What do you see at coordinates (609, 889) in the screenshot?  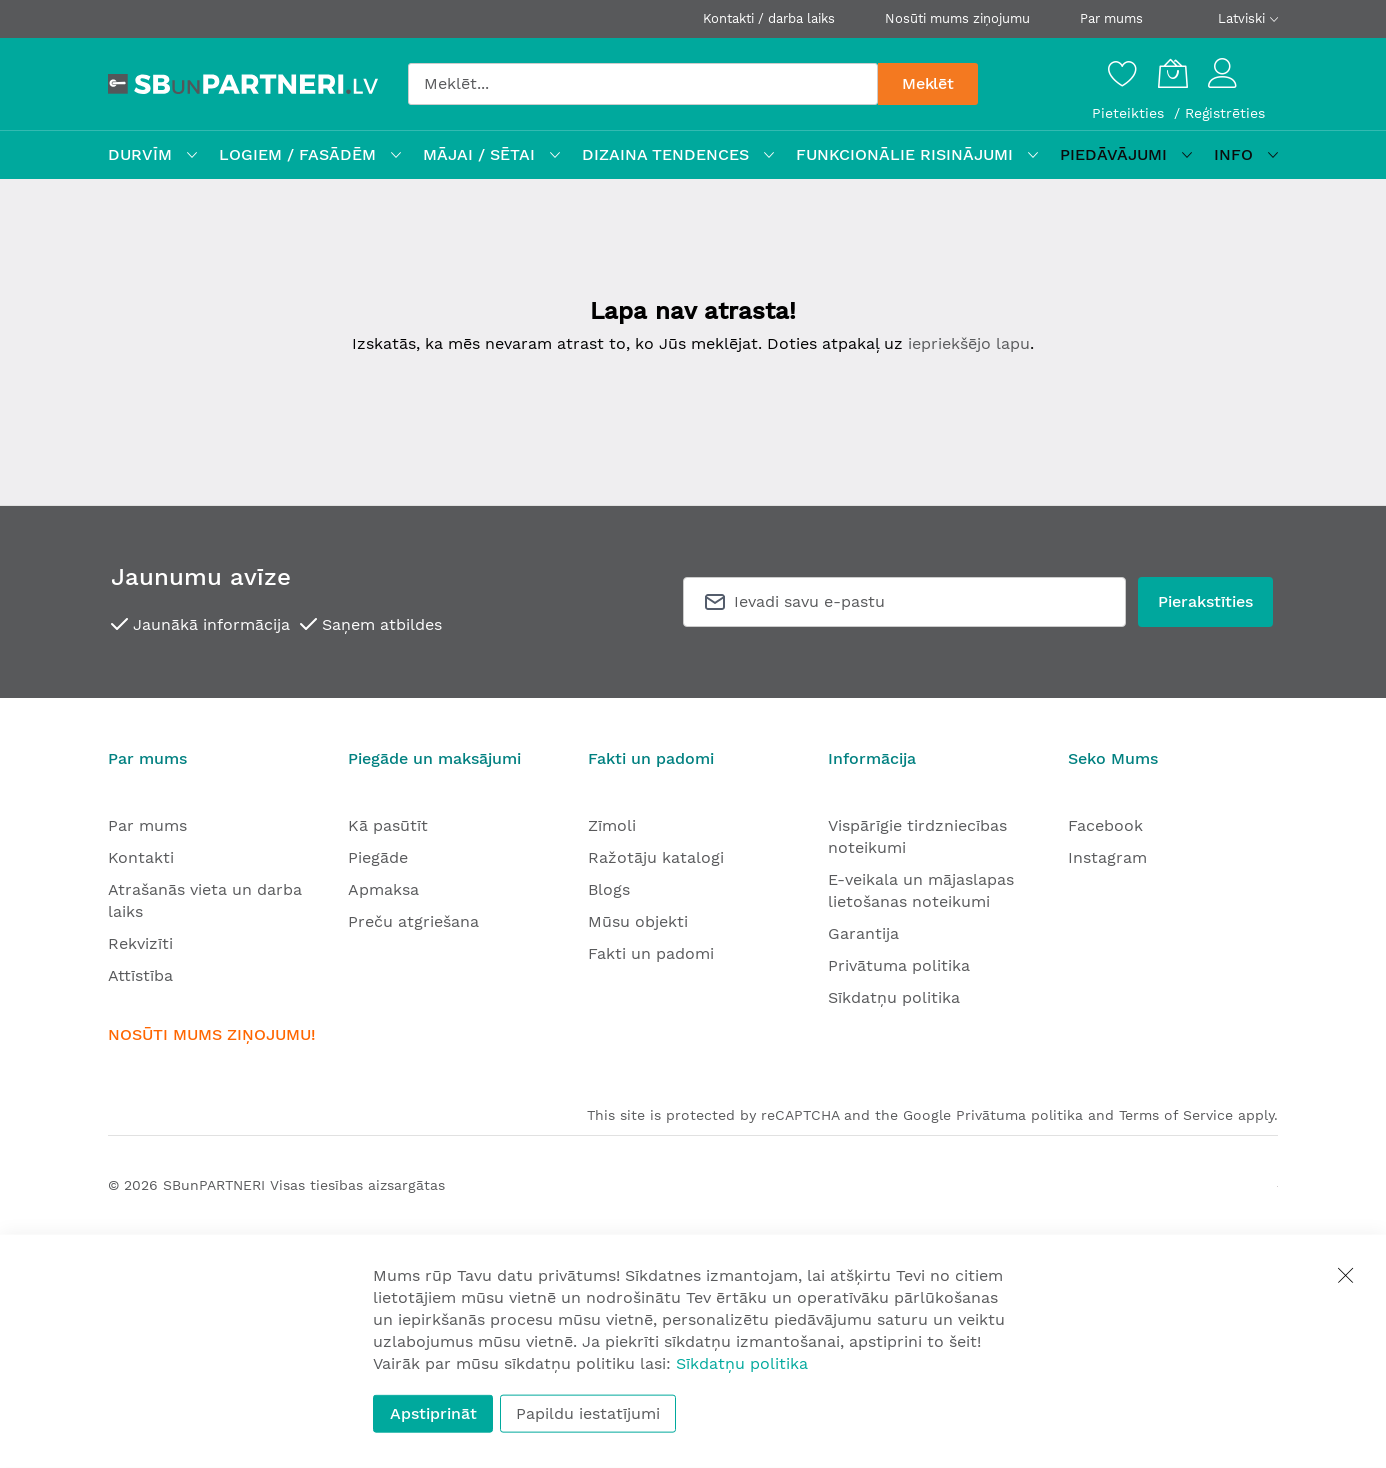 I see `Blogs` at bounding box center [609, 889].